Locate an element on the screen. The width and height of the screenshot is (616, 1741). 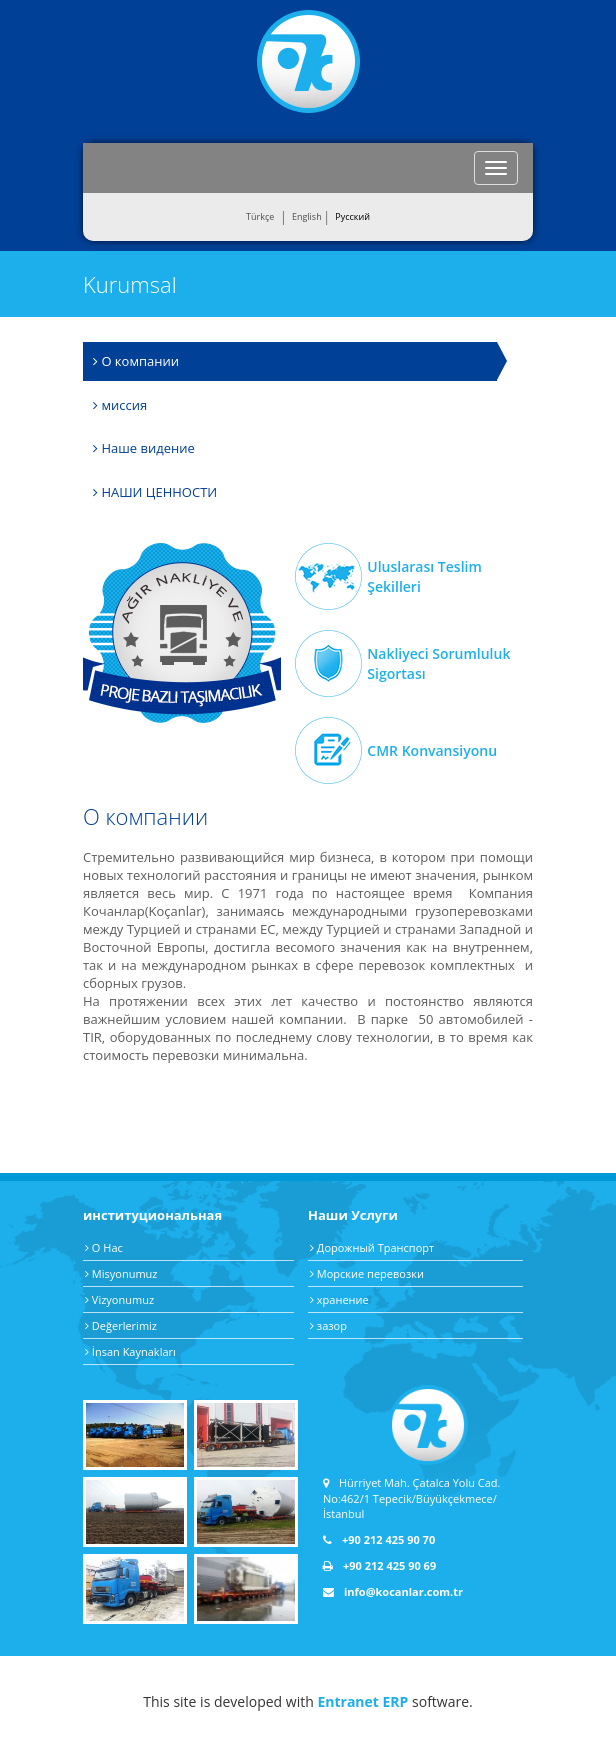
О Нас is located at coordinates (104, 1247).